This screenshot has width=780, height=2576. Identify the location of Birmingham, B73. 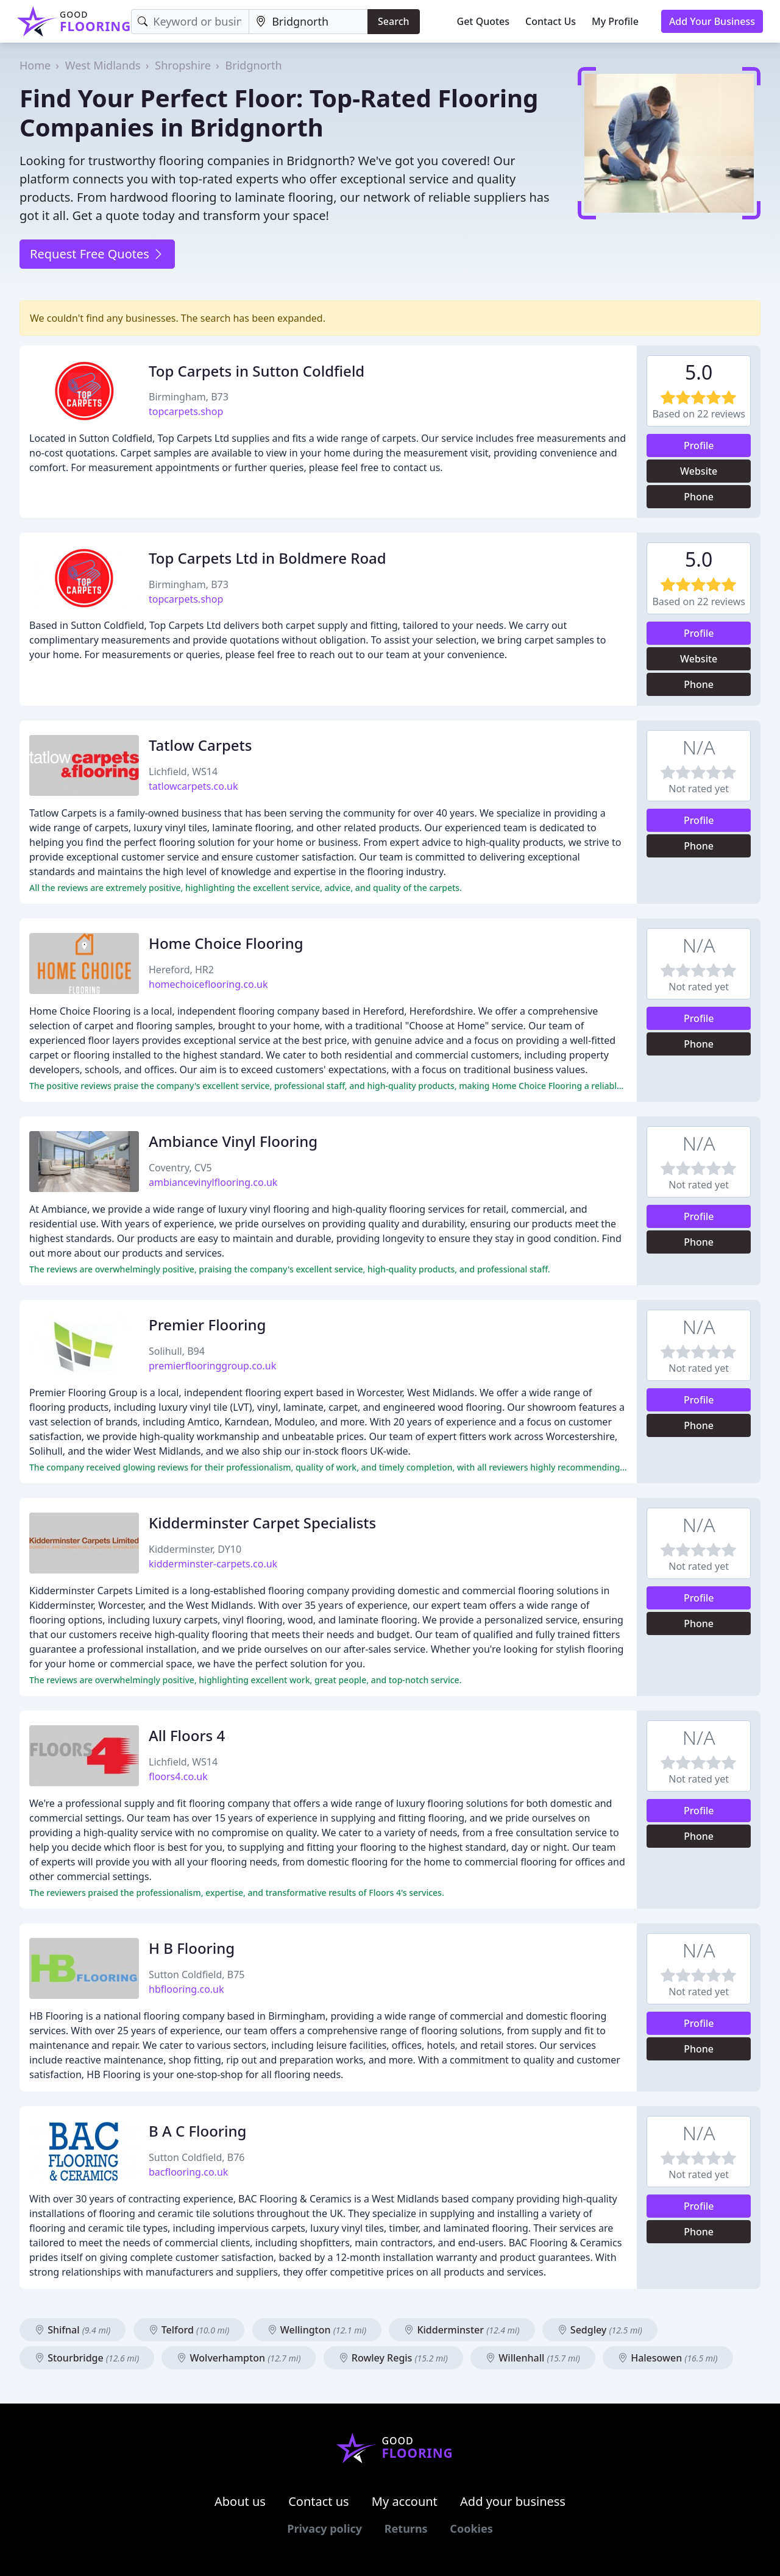
(189, 396).